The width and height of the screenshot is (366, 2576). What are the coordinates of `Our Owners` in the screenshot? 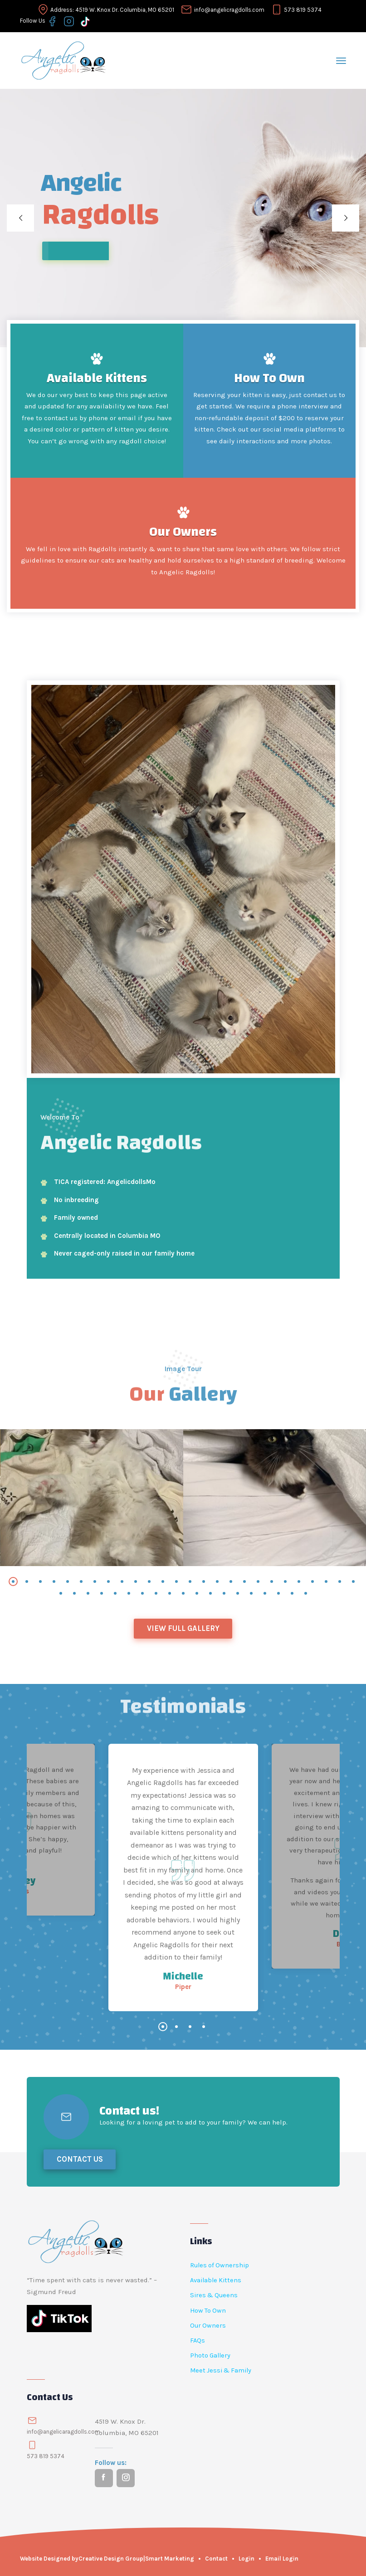 It's located at (183, 531).